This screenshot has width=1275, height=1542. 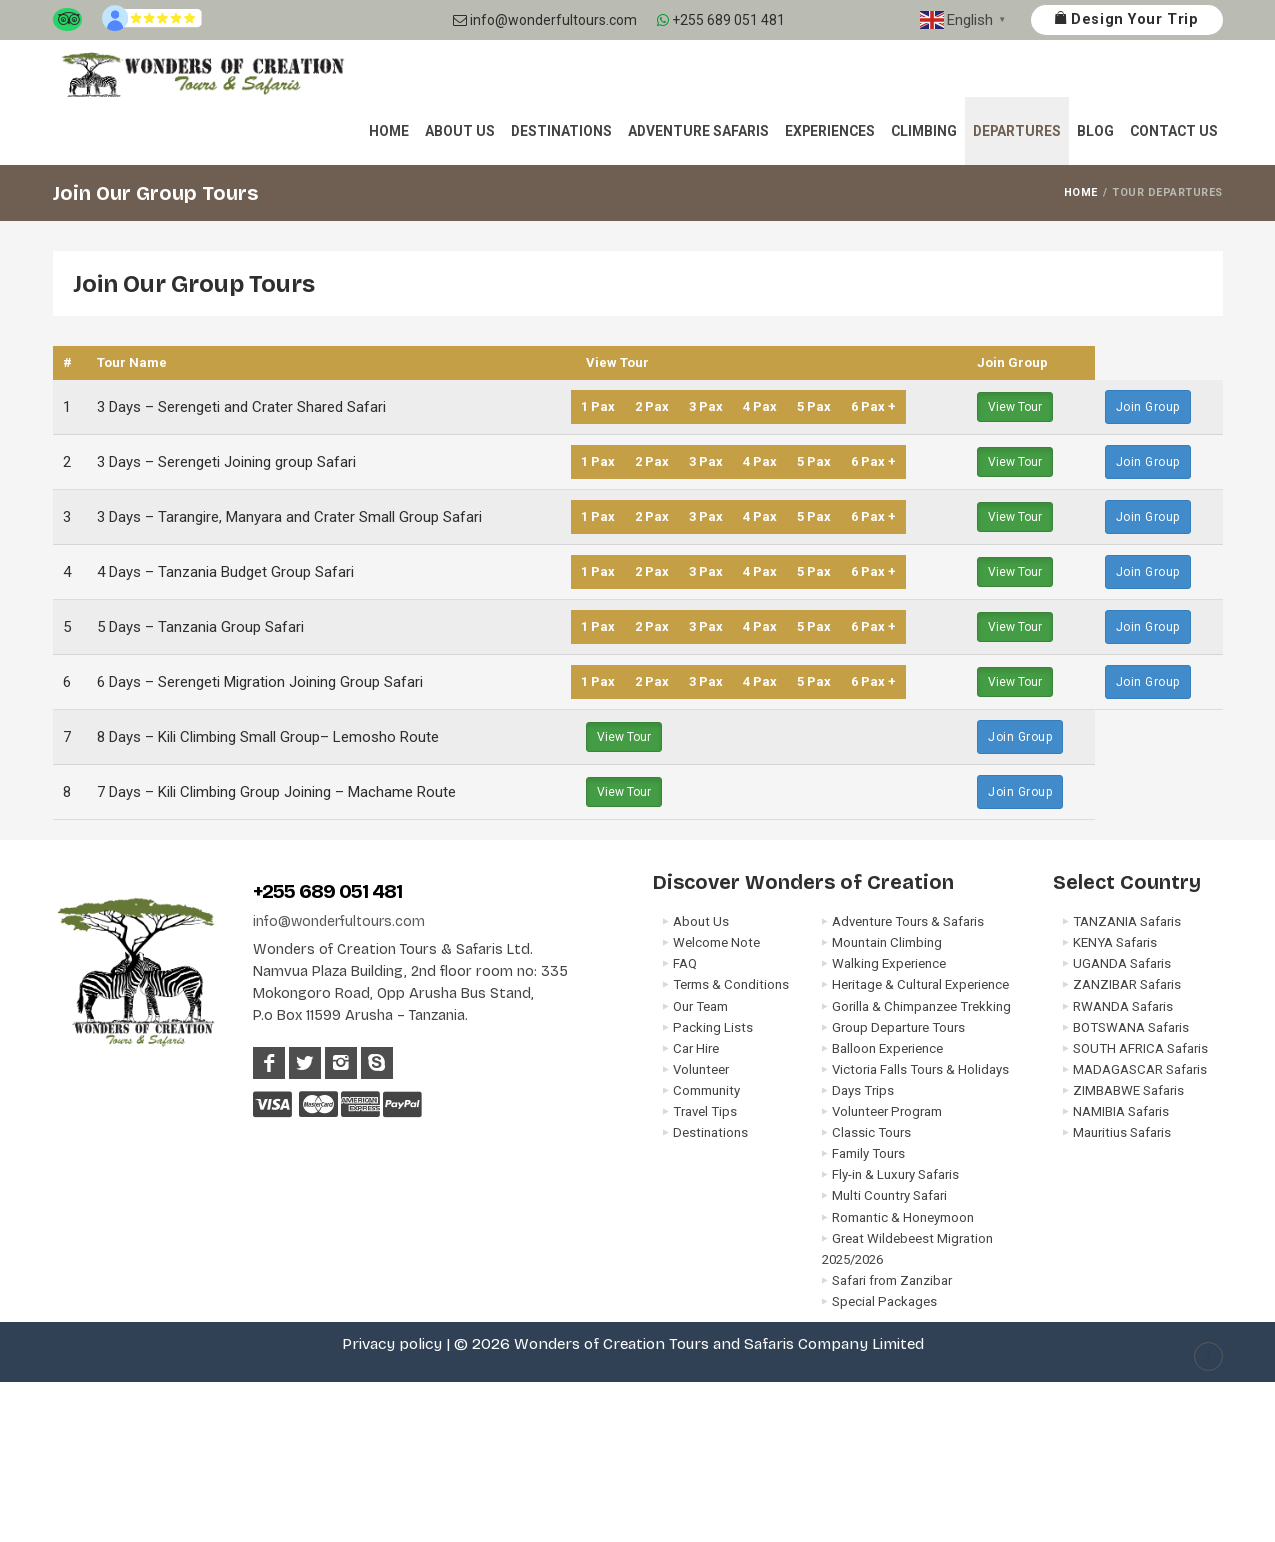 What do you see at coordinates (705, 1111) in the screenshot?
I see `Travel Tips` at bounding box center [705, 1111].